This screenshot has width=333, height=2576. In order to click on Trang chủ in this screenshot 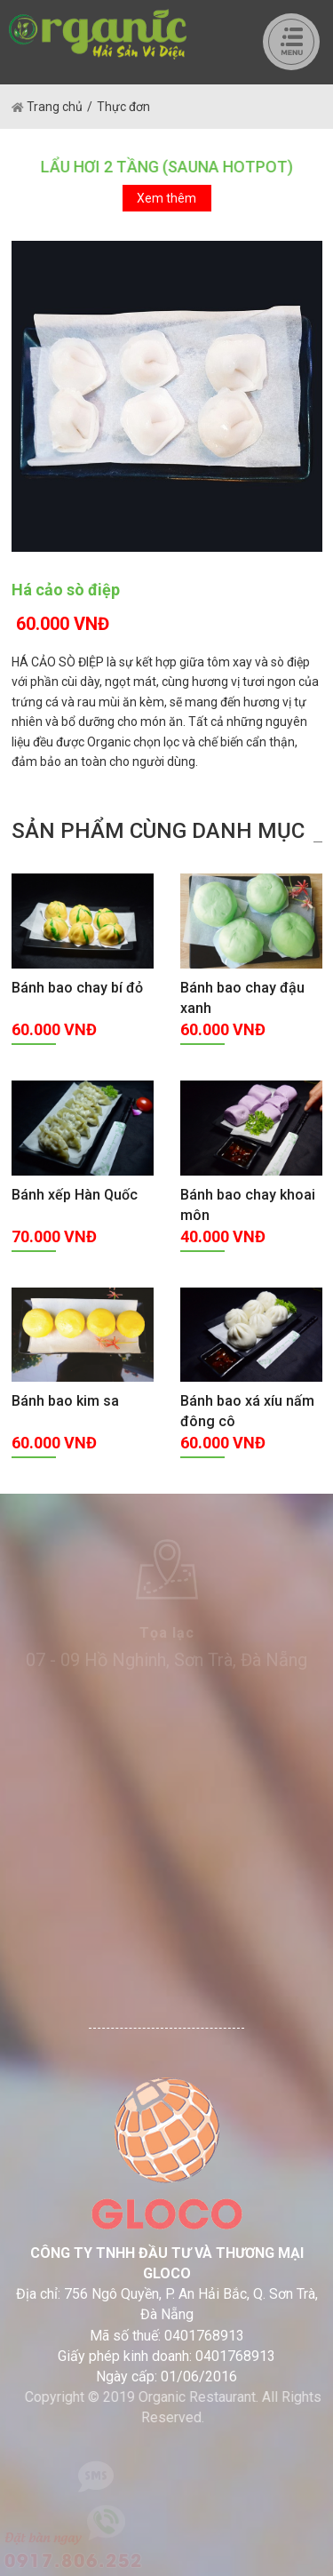, I will do `click(47, 107)`.